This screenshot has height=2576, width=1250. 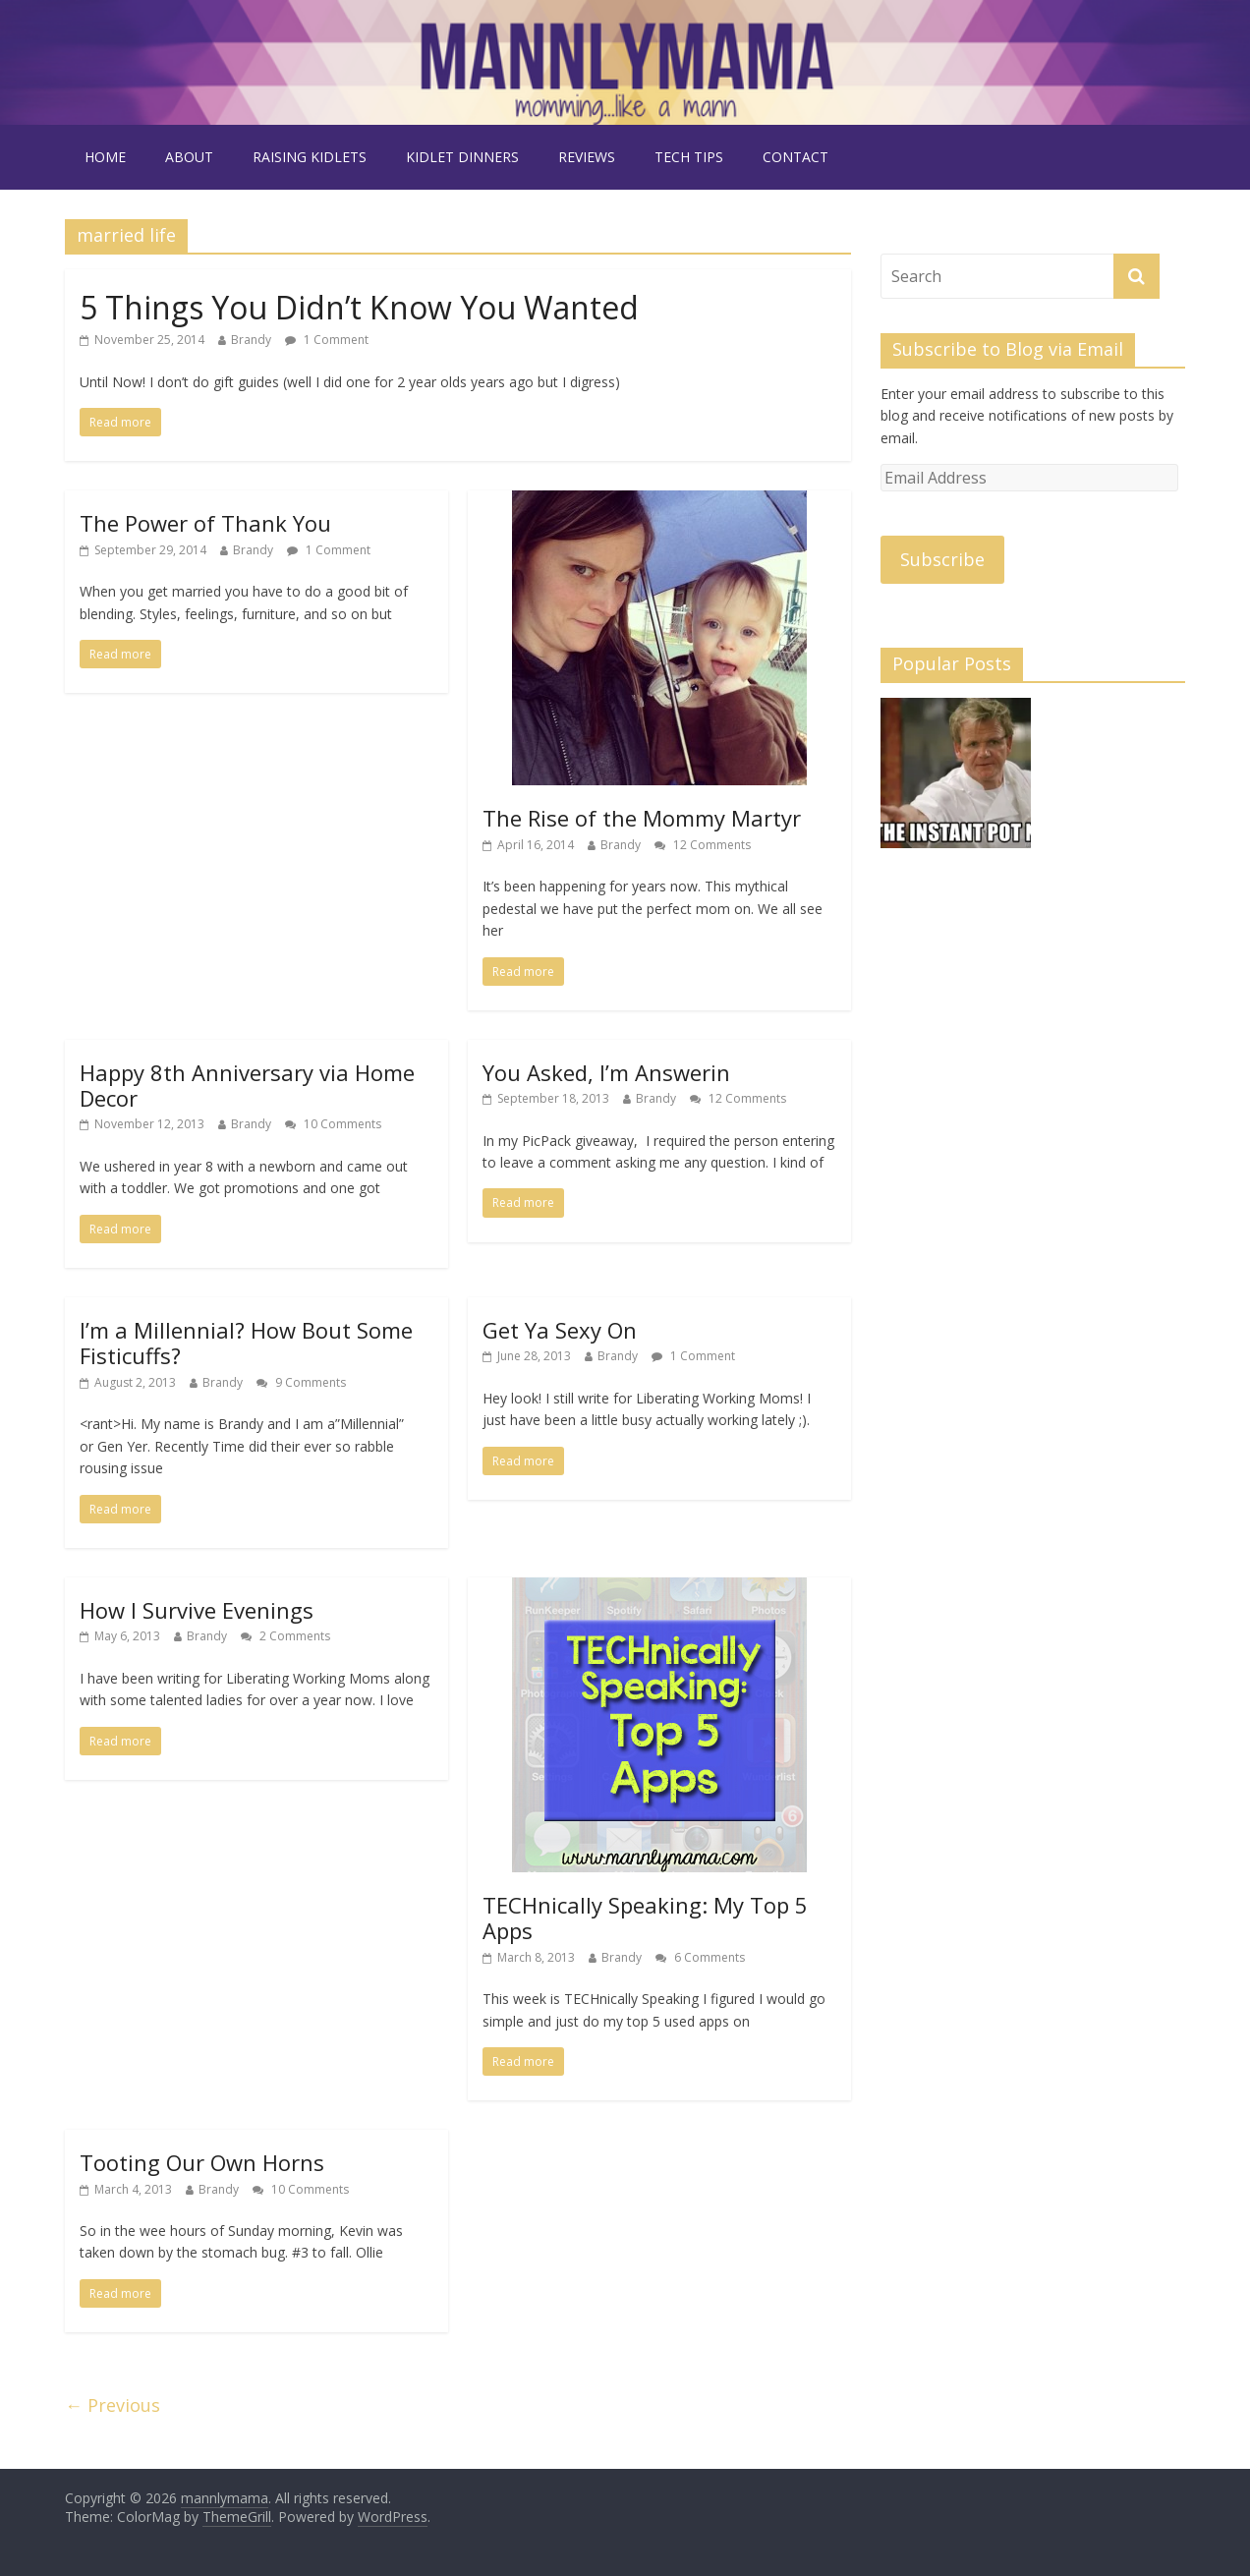 What do you see at coordinates (246, 1342) in the screenshot?
I see `I’m a Millennial? How Bout Some Fisticuffs?` at bounding box center [246, 1342].